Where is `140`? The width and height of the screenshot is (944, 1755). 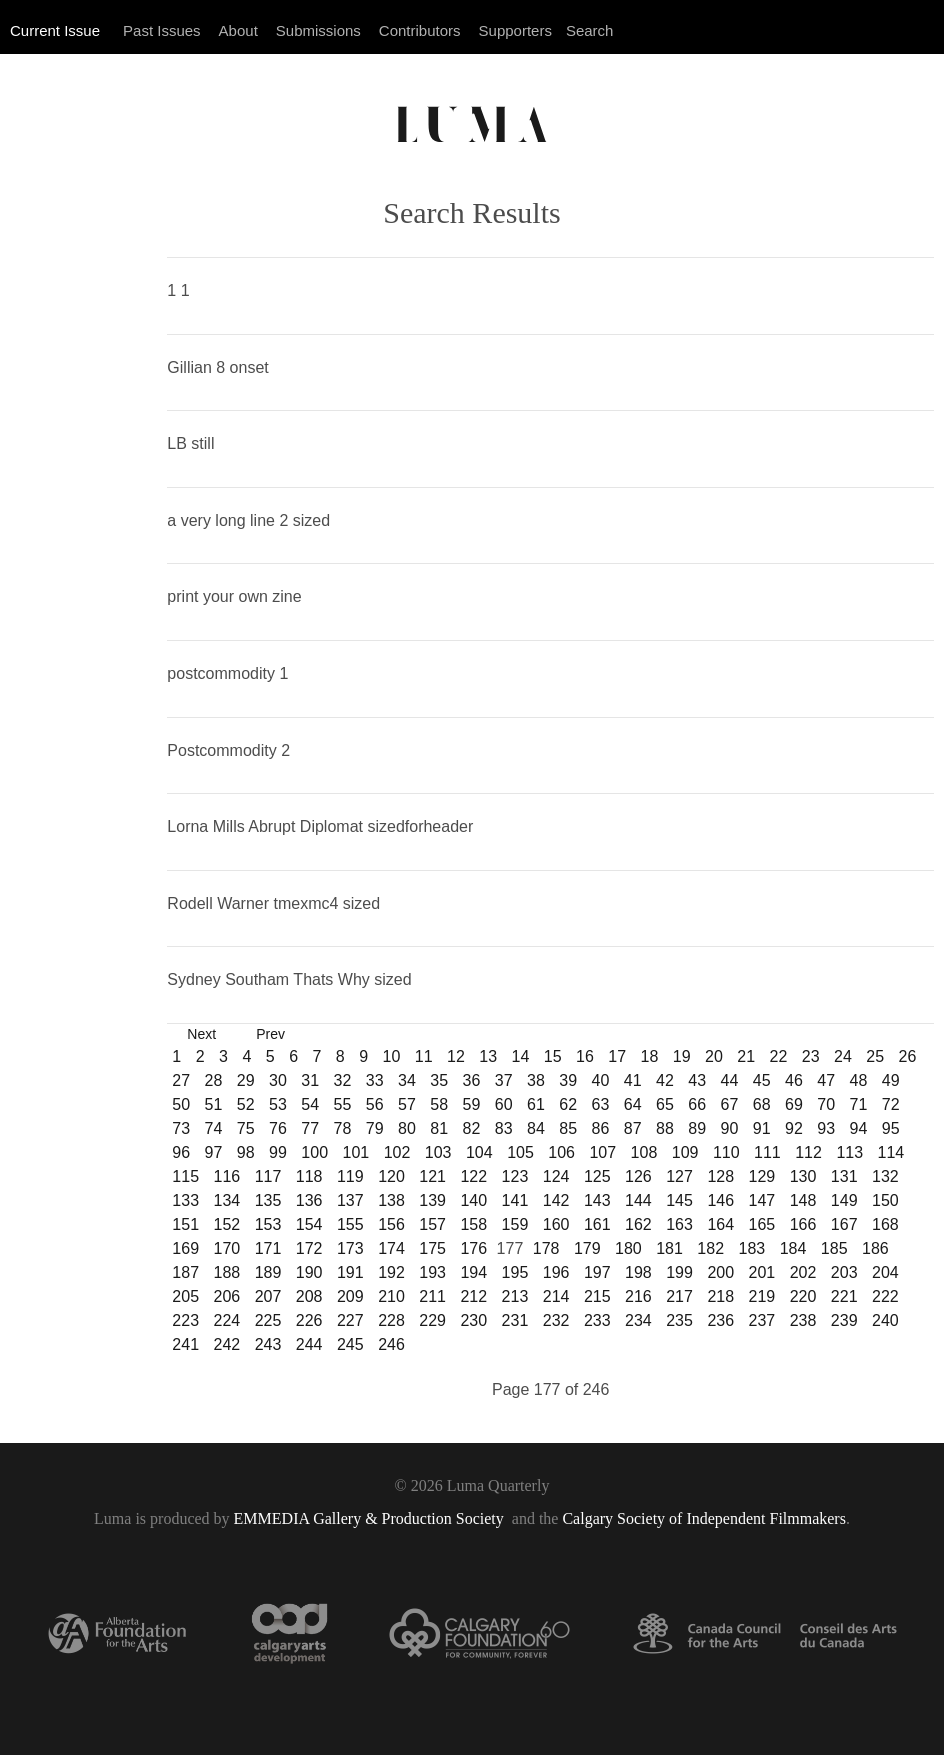
140 is located at coordinates (473, 1200).